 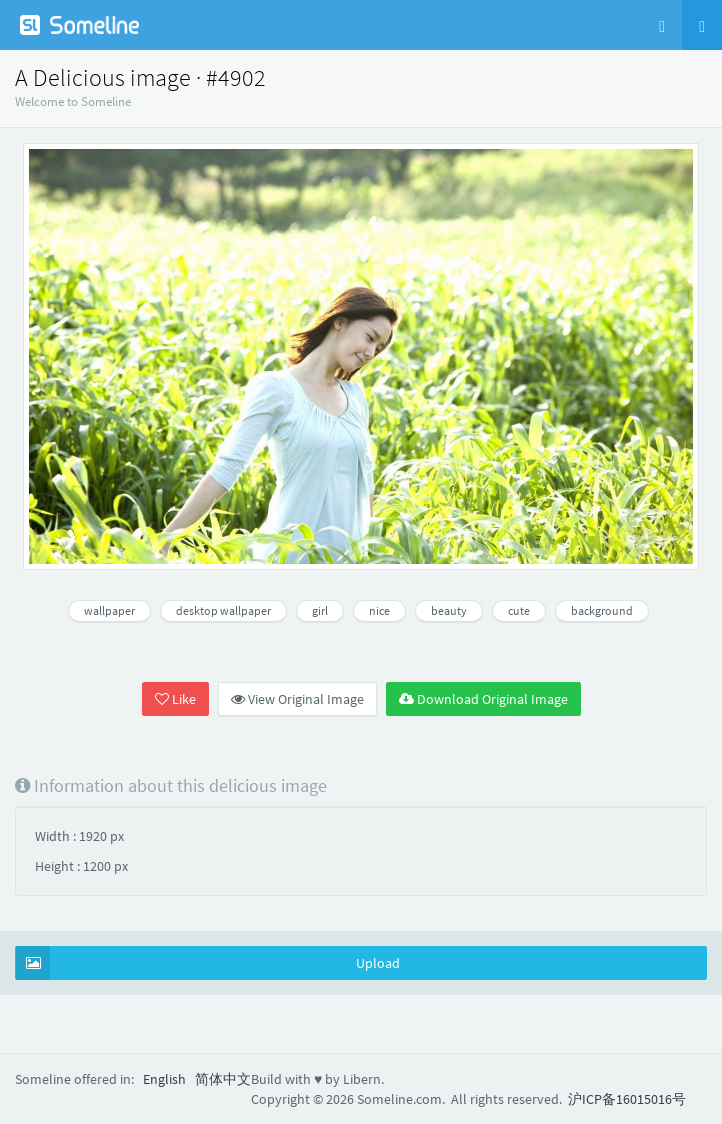 I want to click on beauty, so click(x=449, y=610).